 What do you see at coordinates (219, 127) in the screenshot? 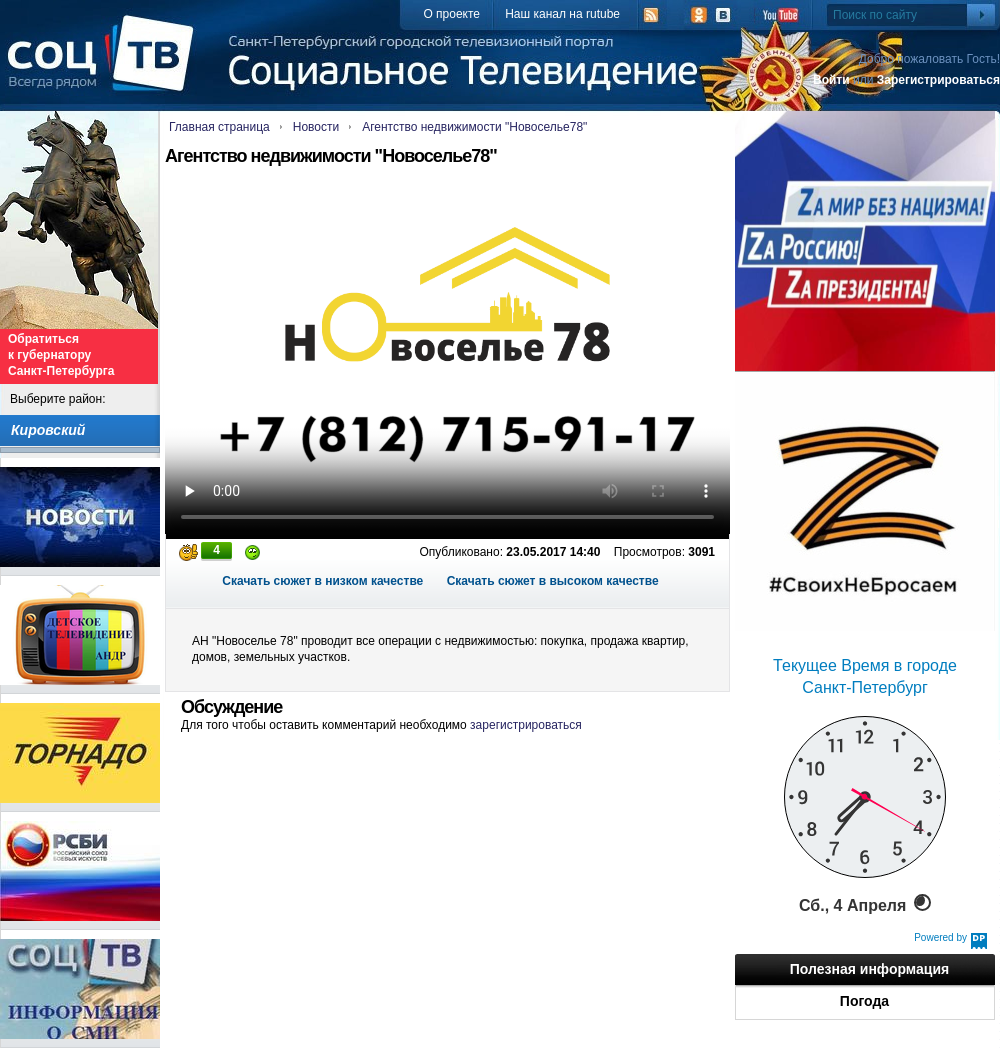
I see `Главная страница` at bounding box center [219, 127].